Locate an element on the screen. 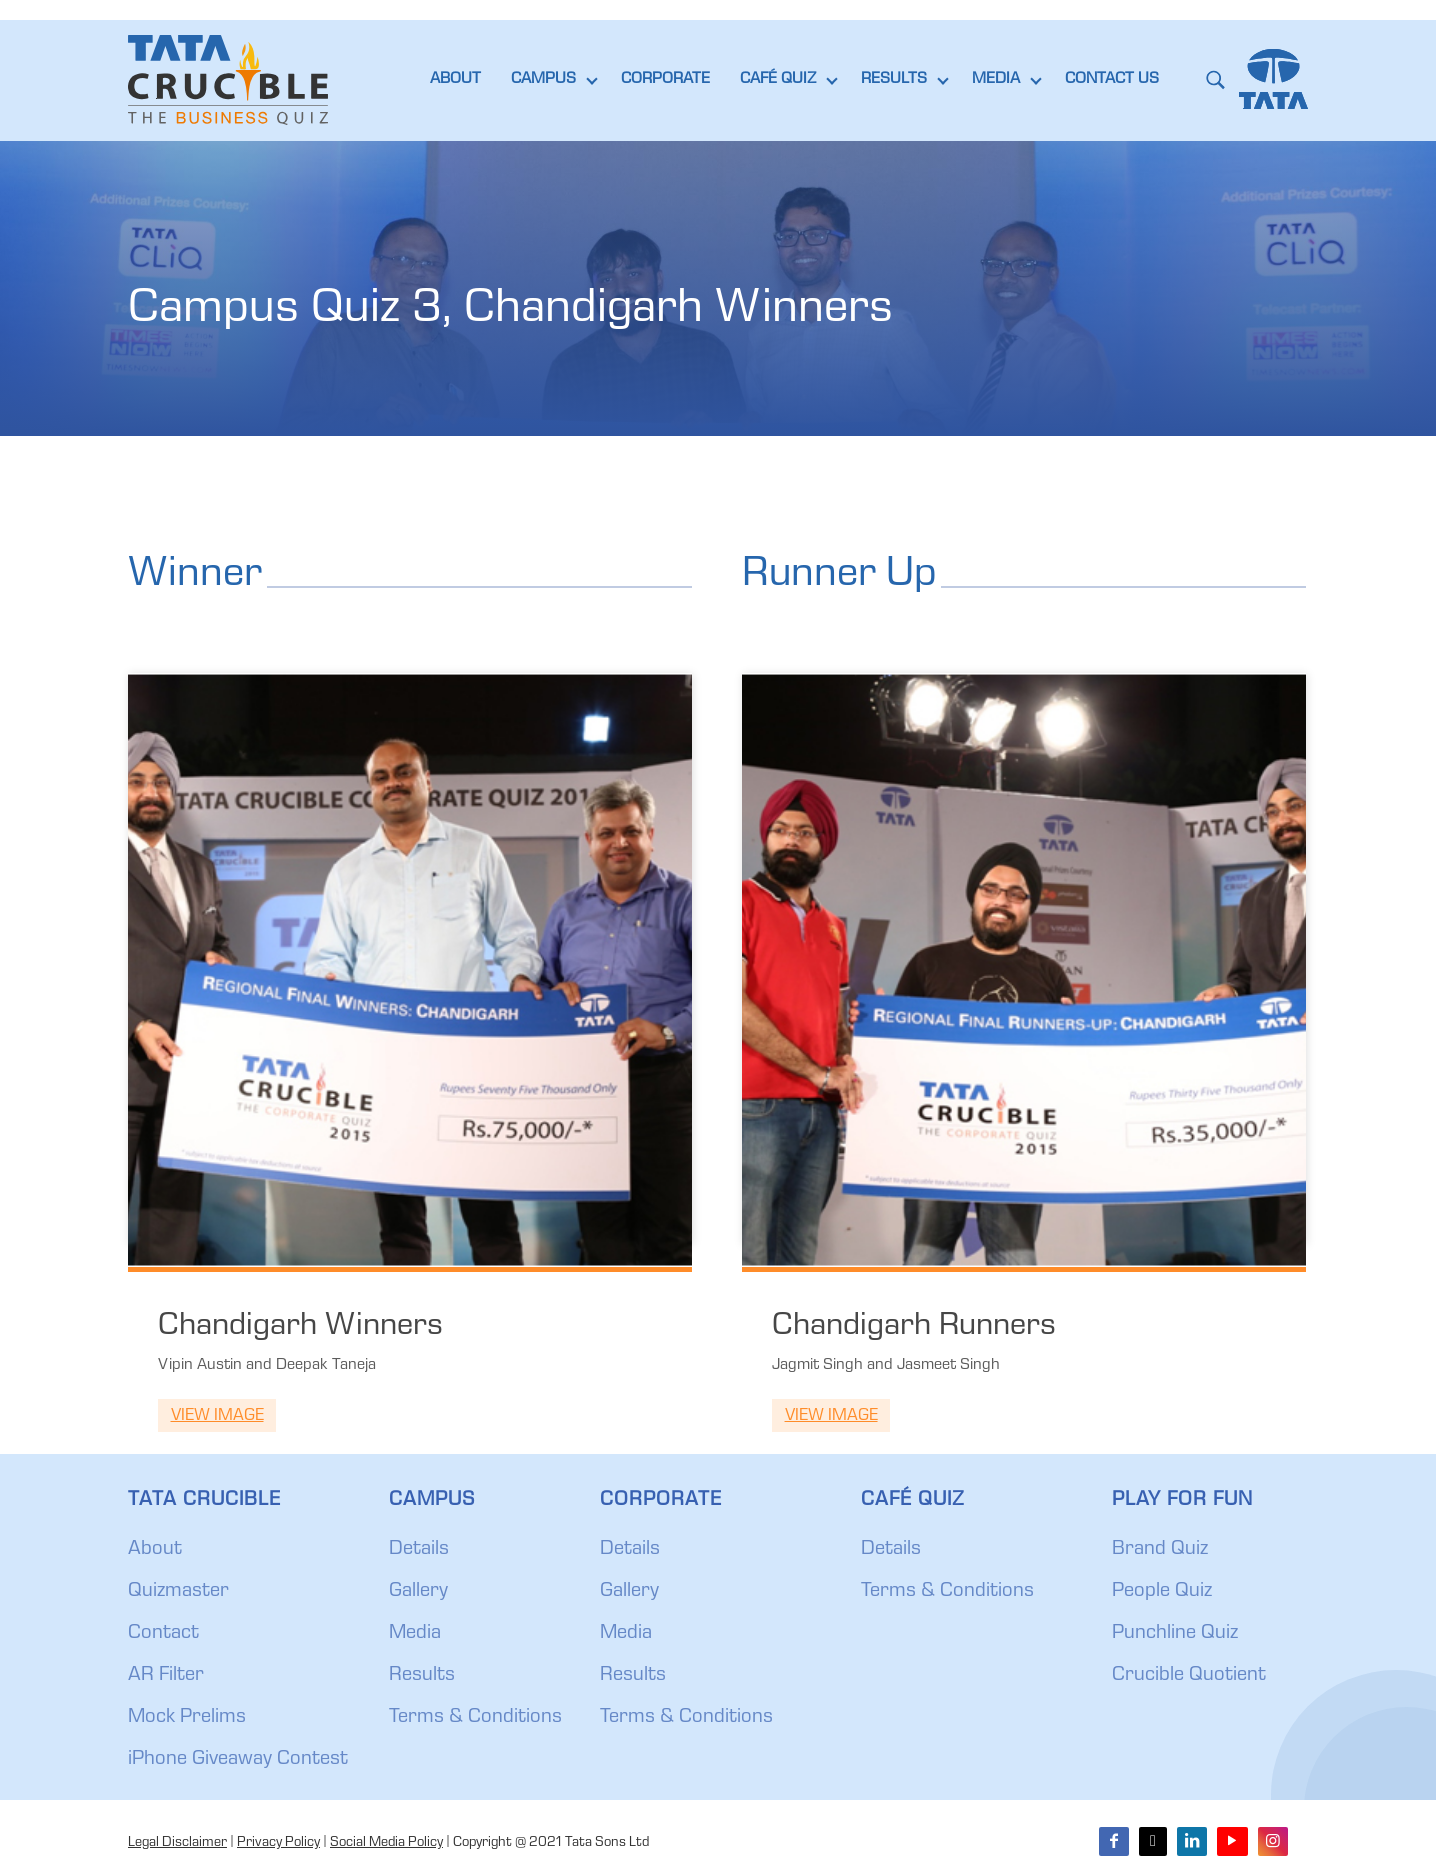 This screenshot has width=1436, height=1876. Social Media Policy is located at coordinates (386, 1843).